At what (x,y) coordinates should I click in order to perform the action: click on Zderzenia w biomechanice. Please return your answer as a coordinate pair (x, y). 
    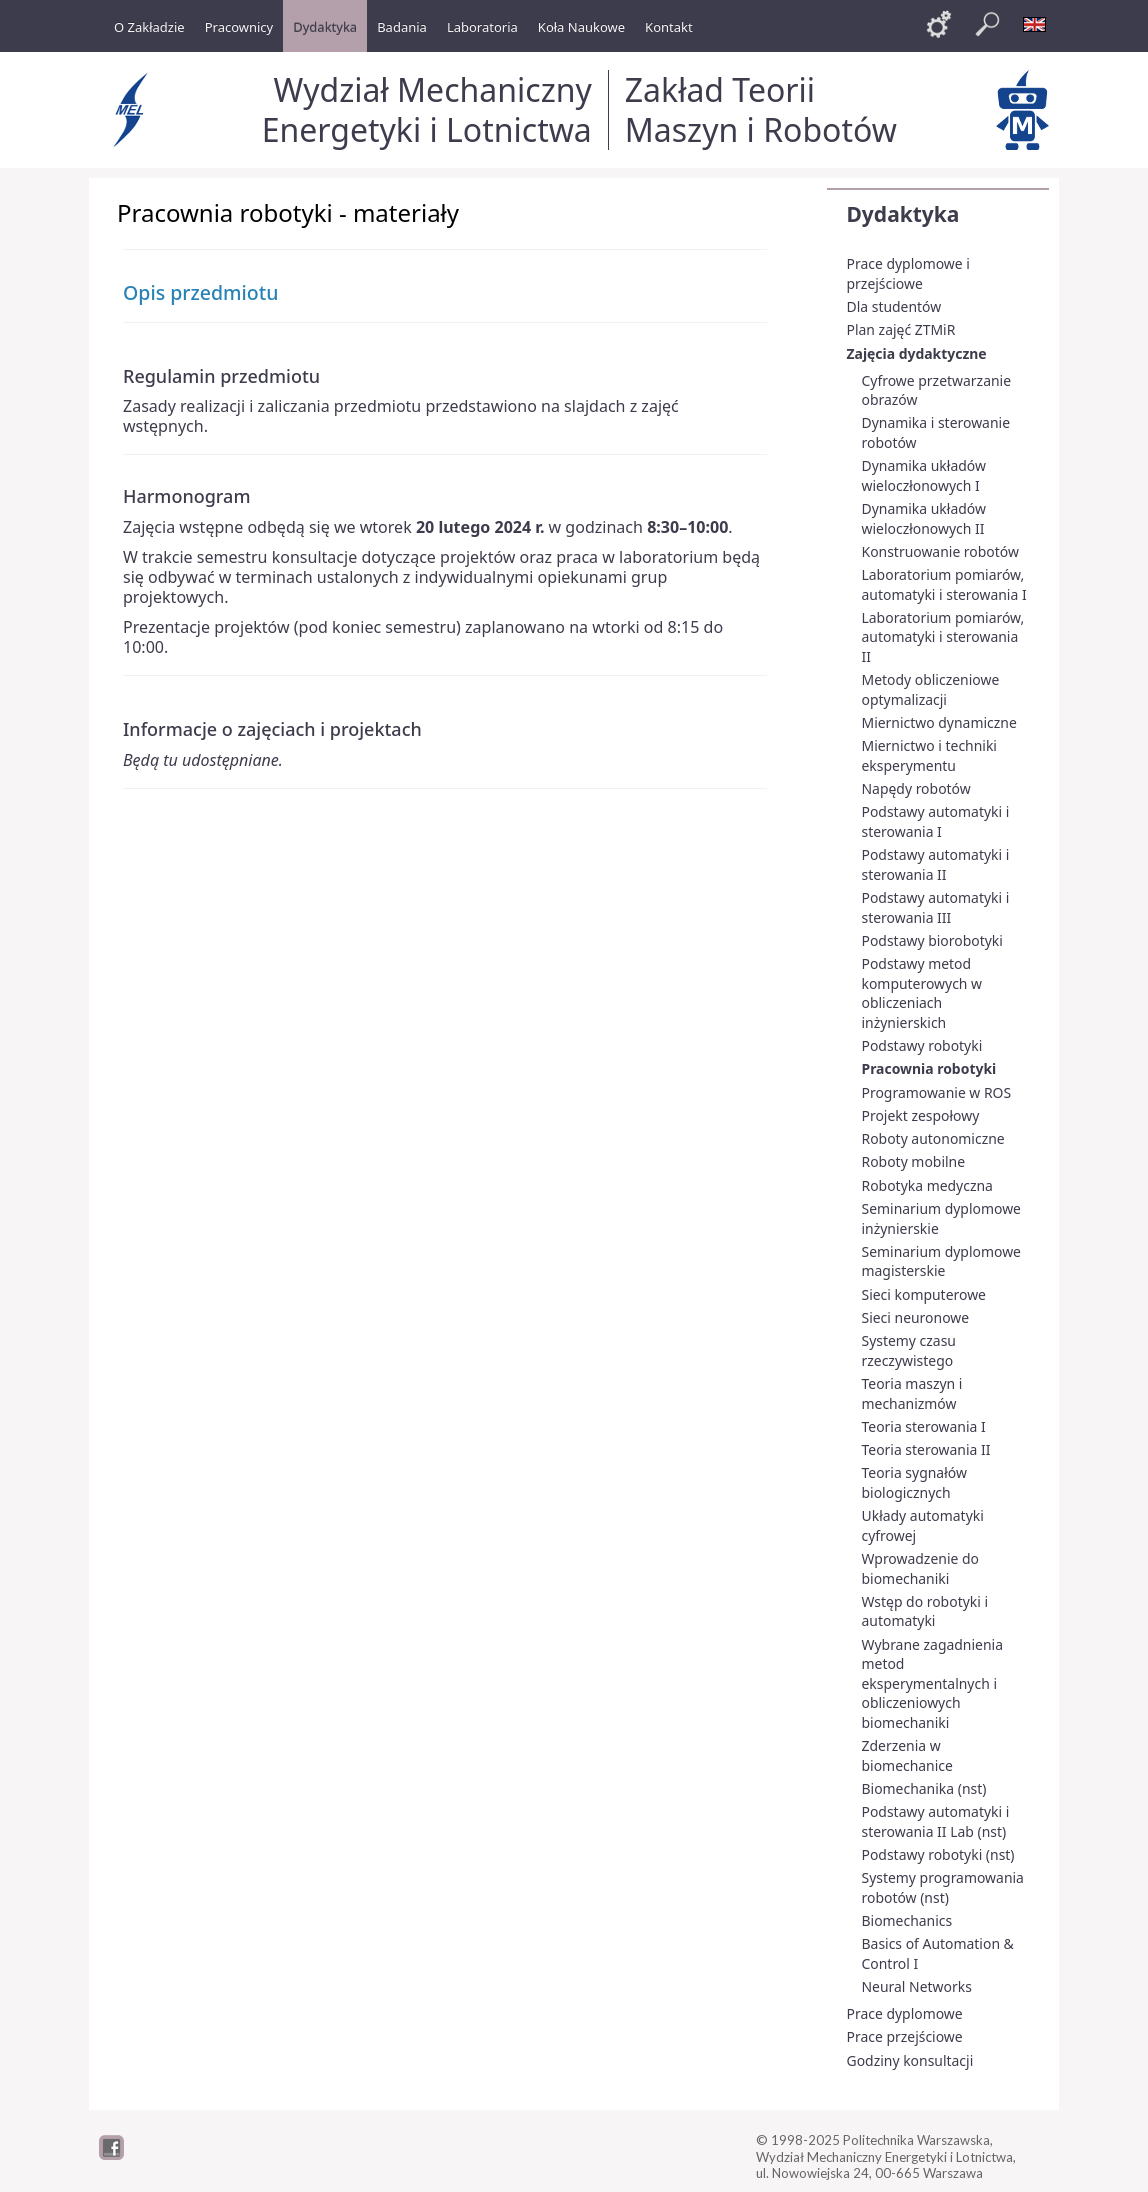
    Looking at the image, I should click on (907, 1755).